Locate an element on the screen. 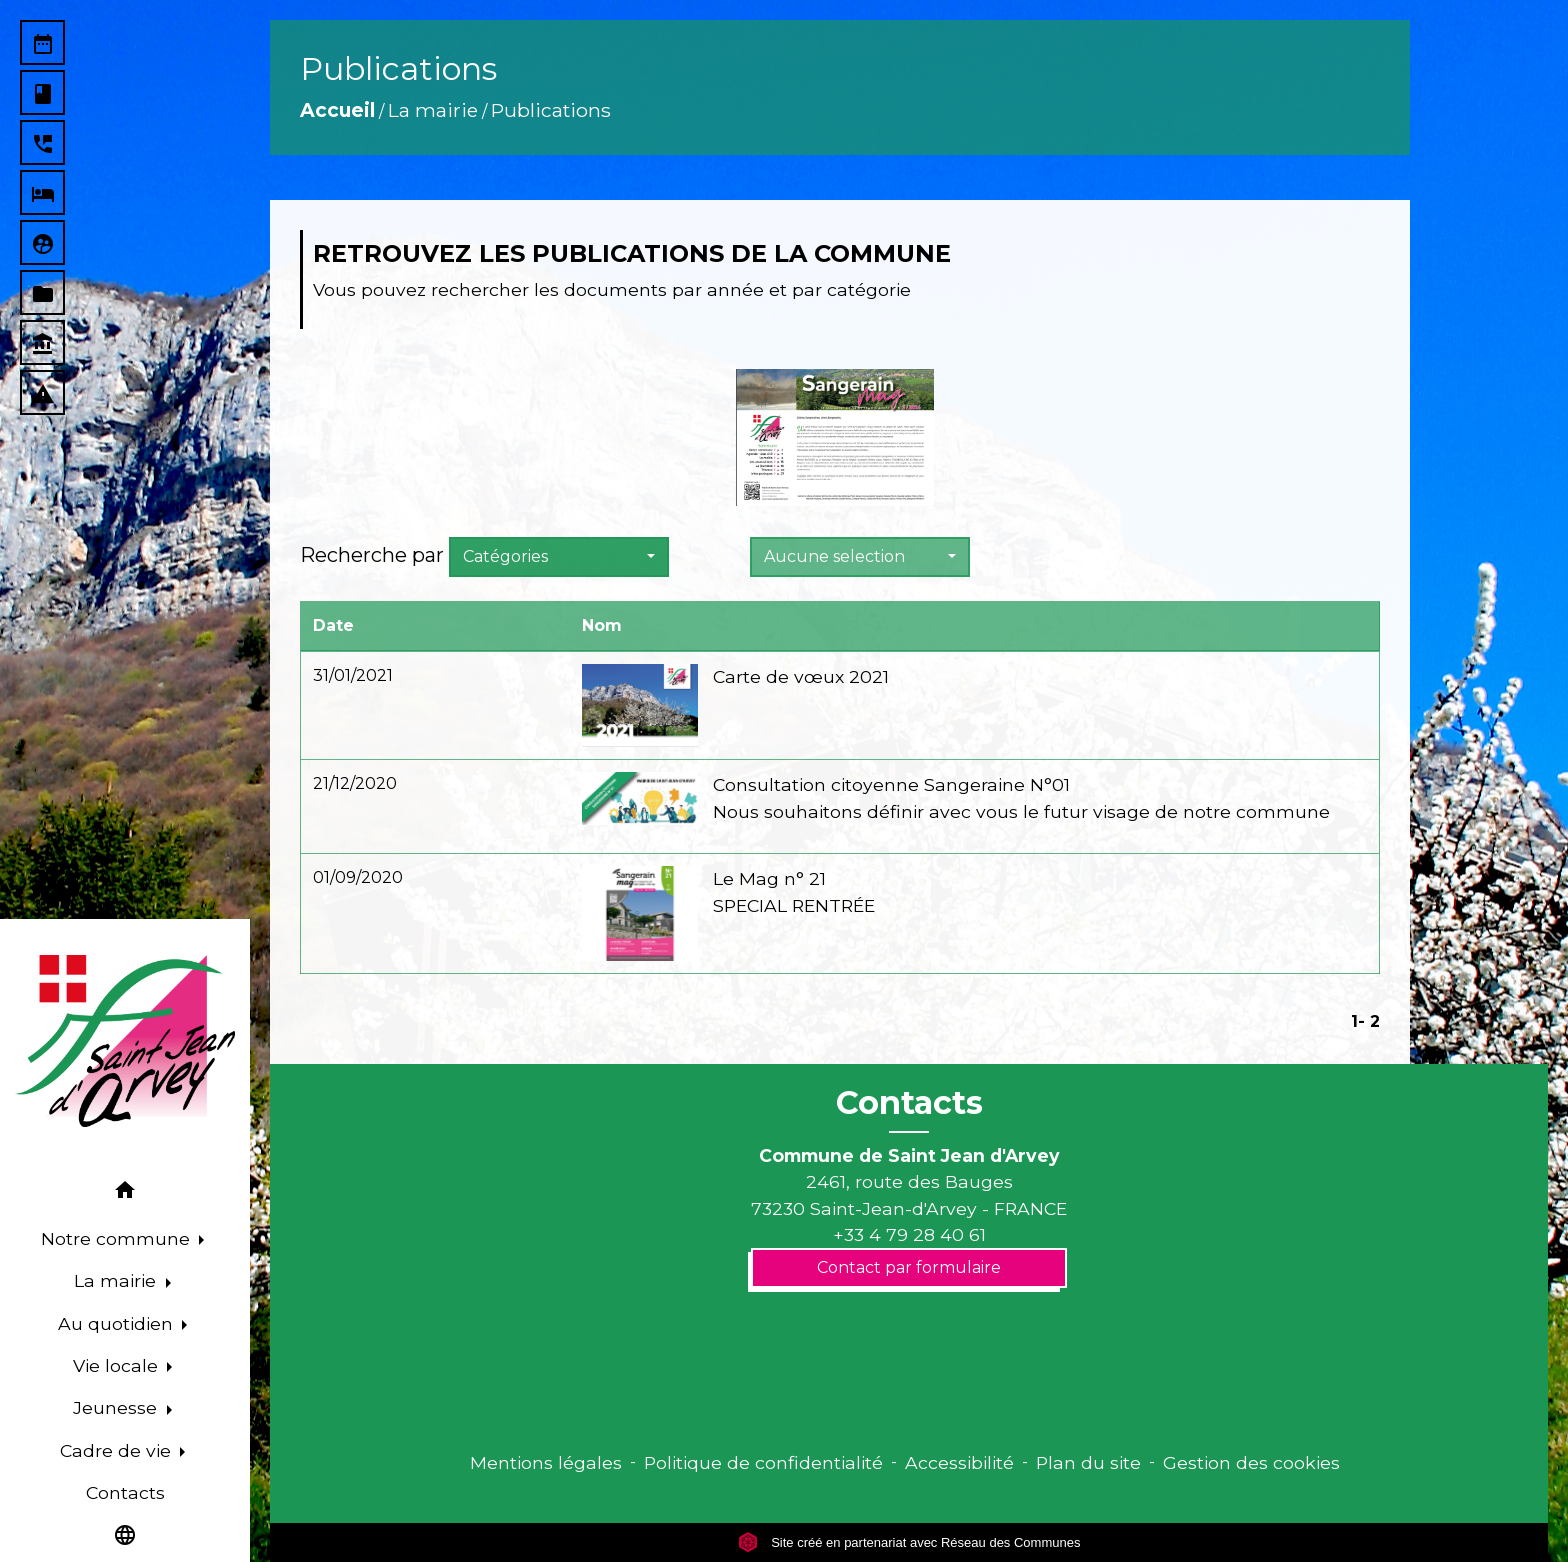  [button] is located at coordinates (125, 1193).